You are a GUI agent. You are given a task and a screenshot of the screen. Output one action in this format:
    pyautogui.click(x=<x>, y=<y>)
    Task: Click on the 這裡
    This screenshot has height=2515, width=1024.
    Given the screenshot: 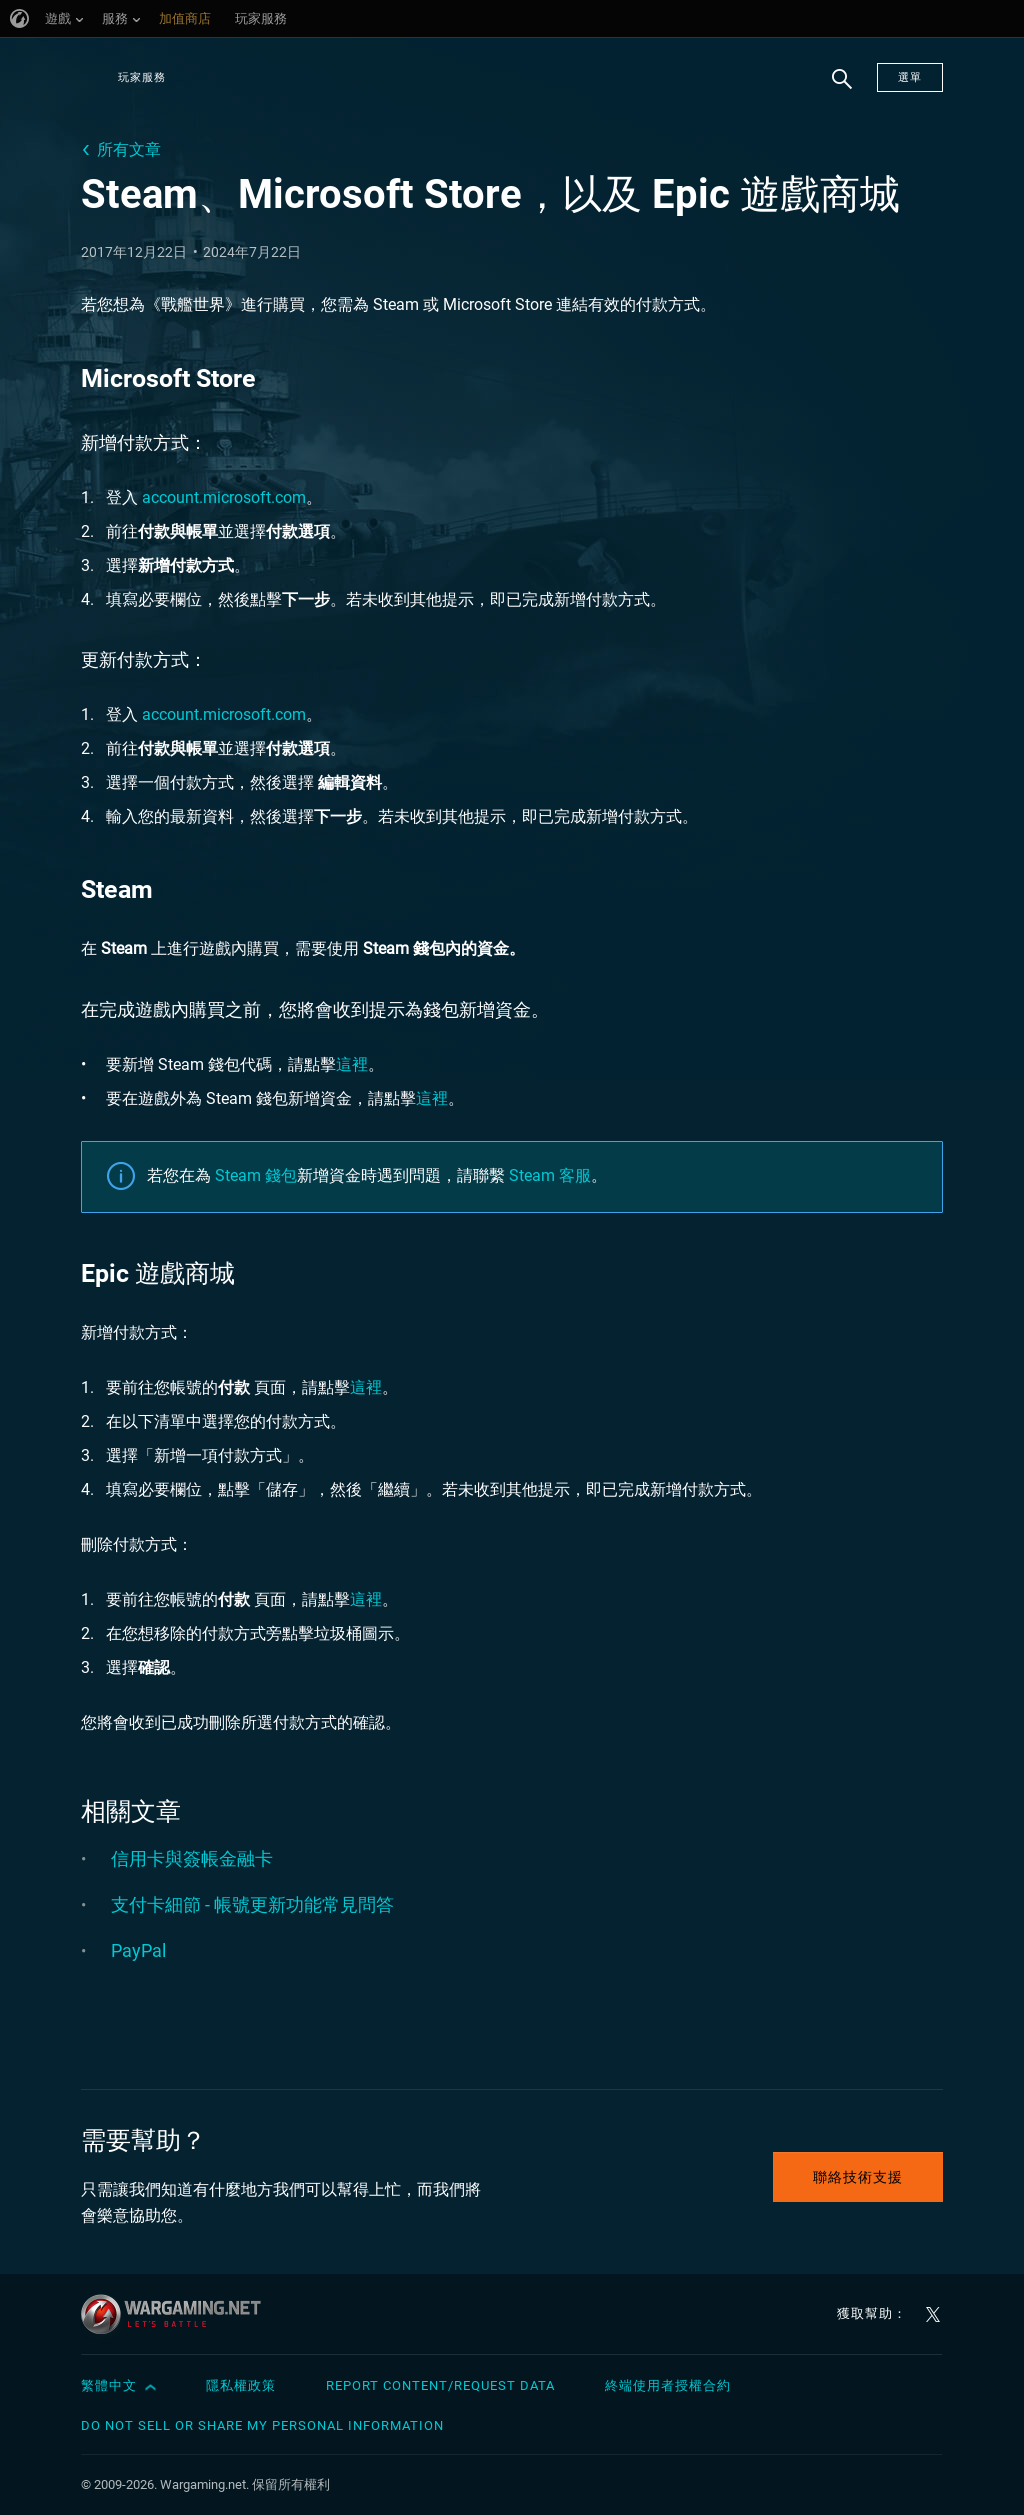 What is the action you would take?
    pyautogui.click(x=352, y=1064)
    